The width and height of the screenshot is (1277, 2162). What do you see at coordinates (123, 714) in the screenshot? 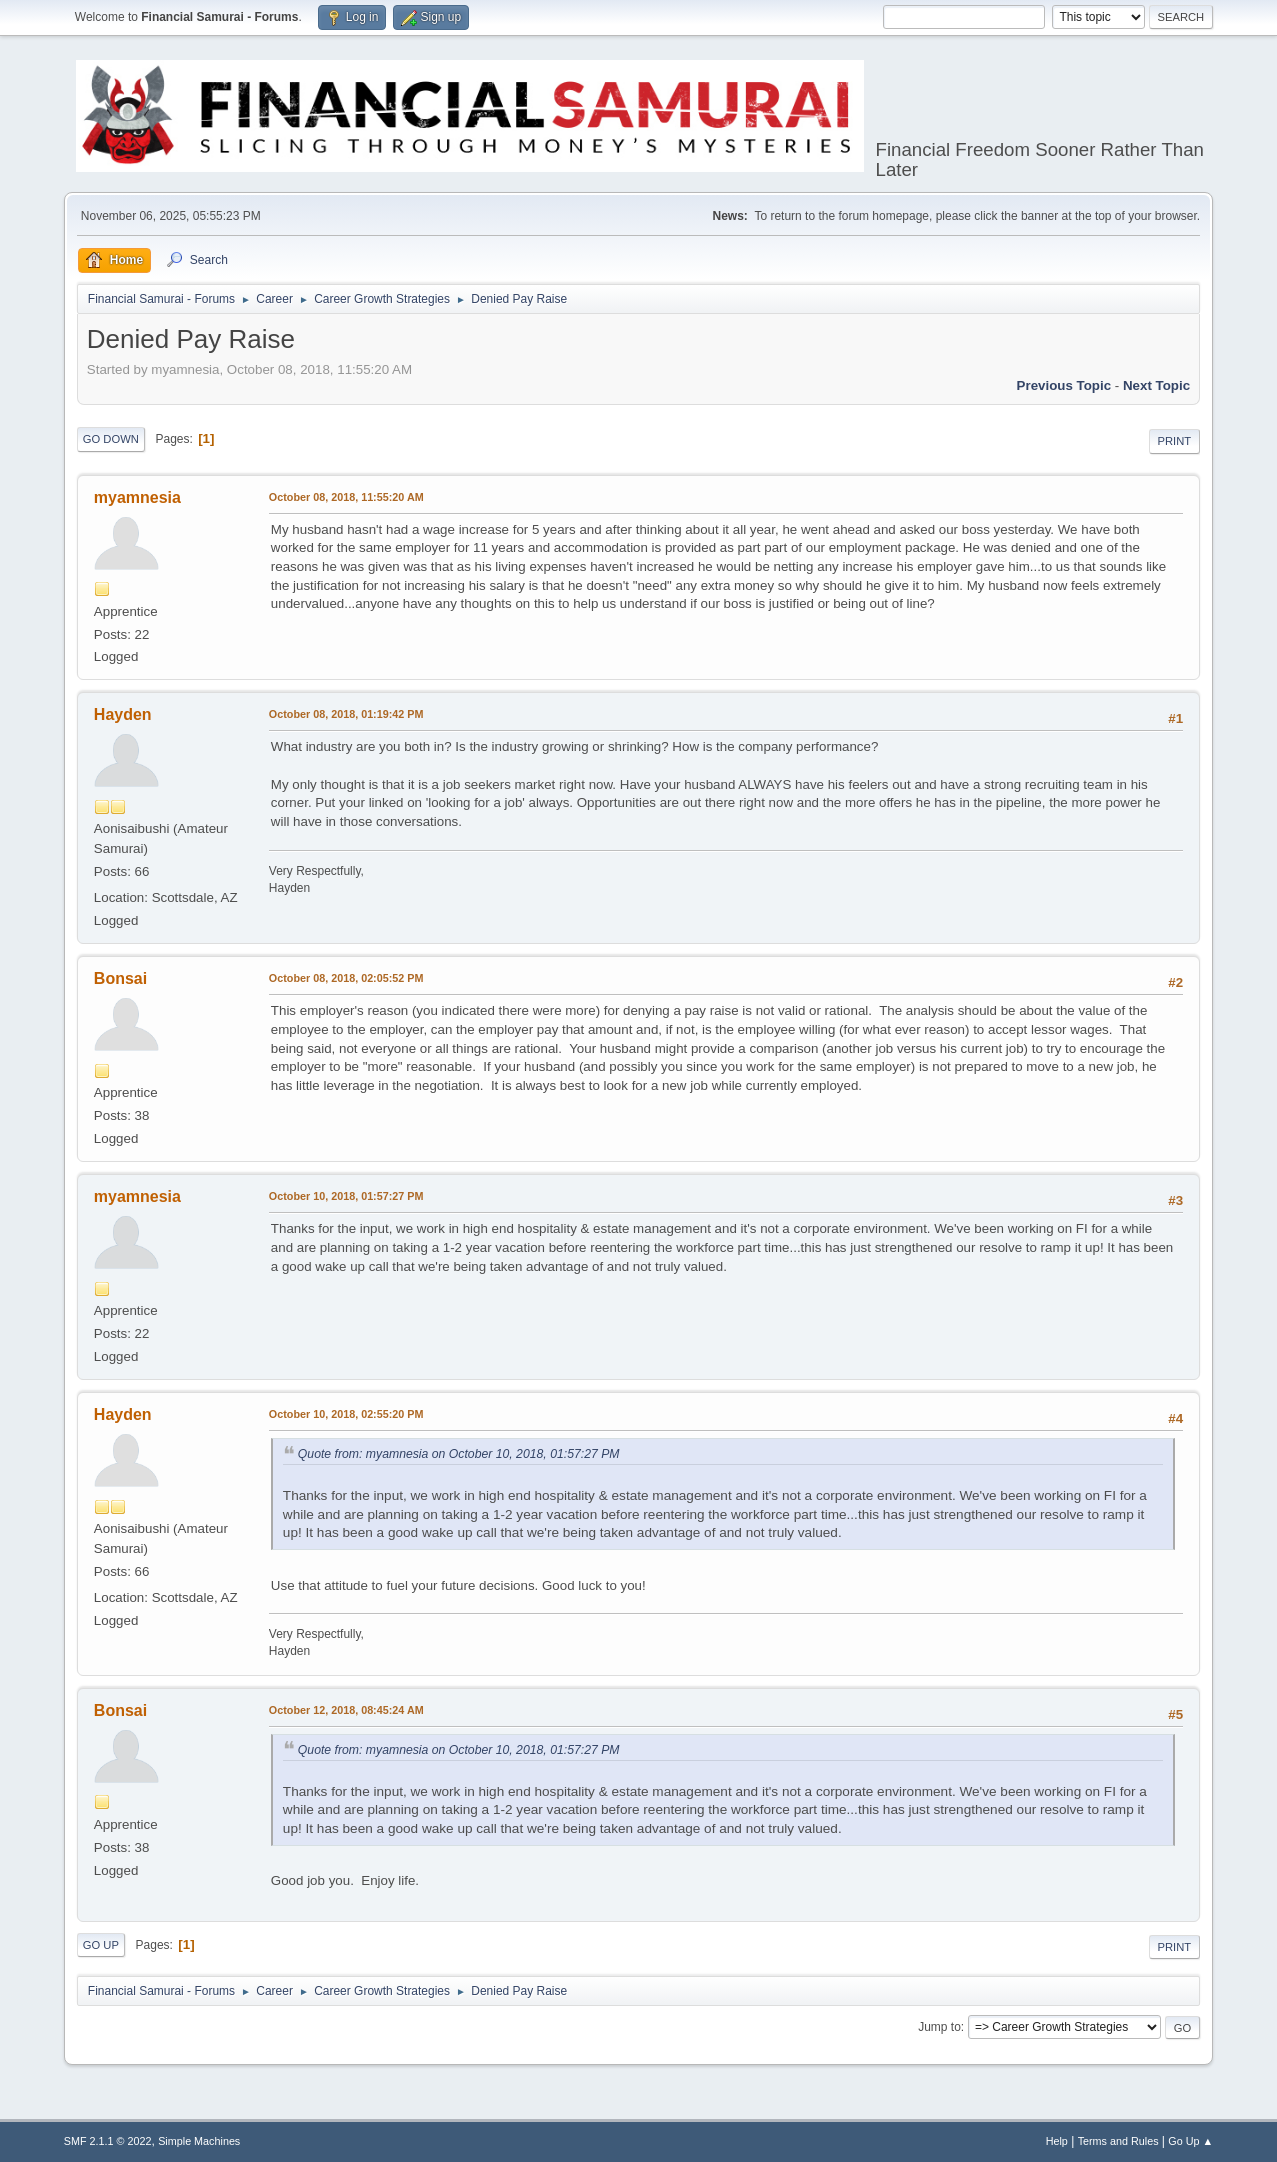
I see `Hayden` at bounding box center [123, 714].